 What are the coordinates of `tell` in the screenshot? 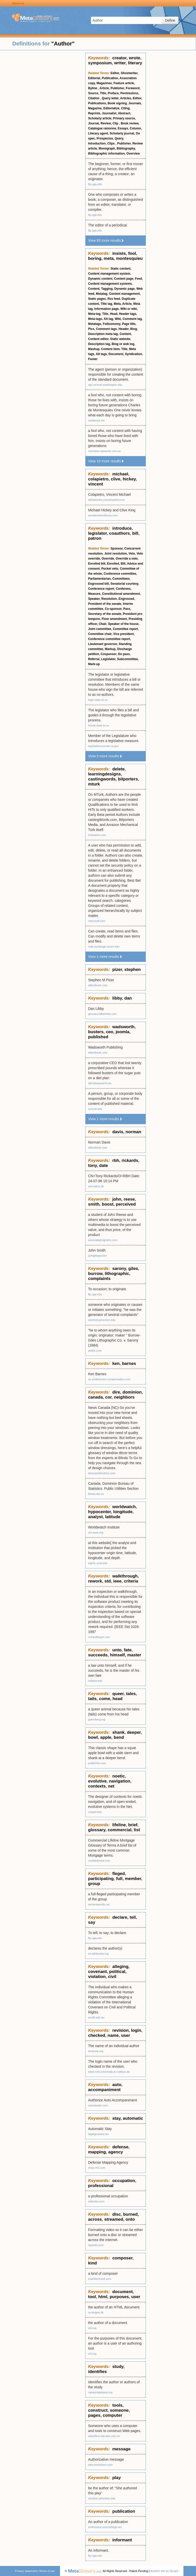 It's located at (132, 1917).